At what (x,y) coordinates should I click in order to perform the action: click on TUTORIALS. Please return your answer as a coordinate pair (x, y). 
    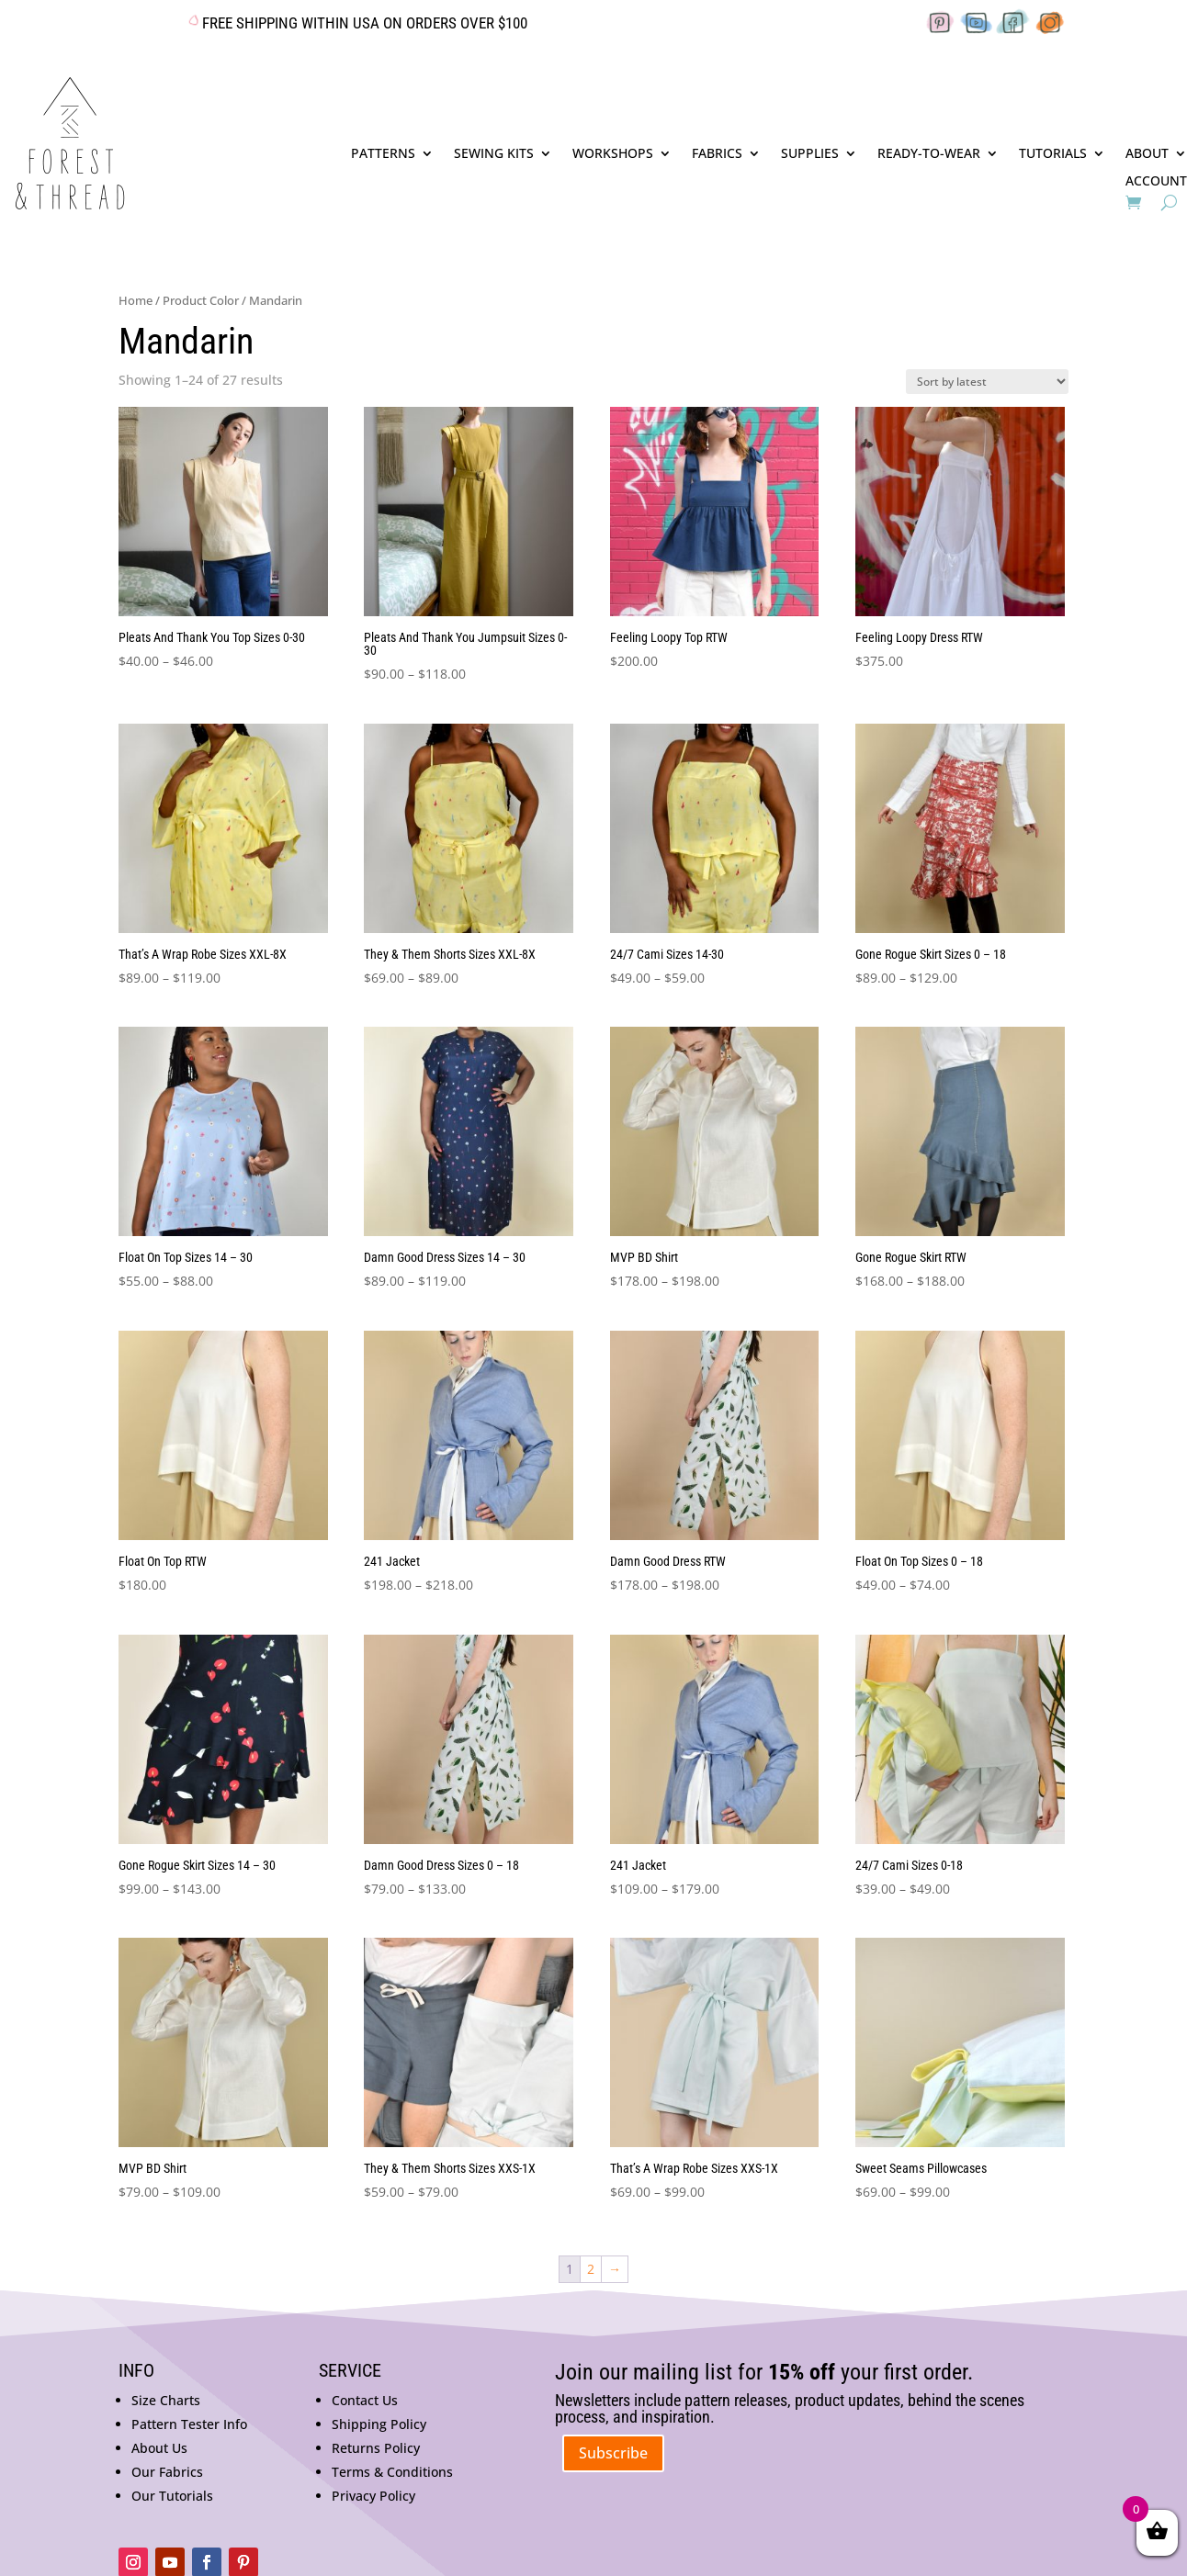
    Looking at the image, I should click on (1053, 154).